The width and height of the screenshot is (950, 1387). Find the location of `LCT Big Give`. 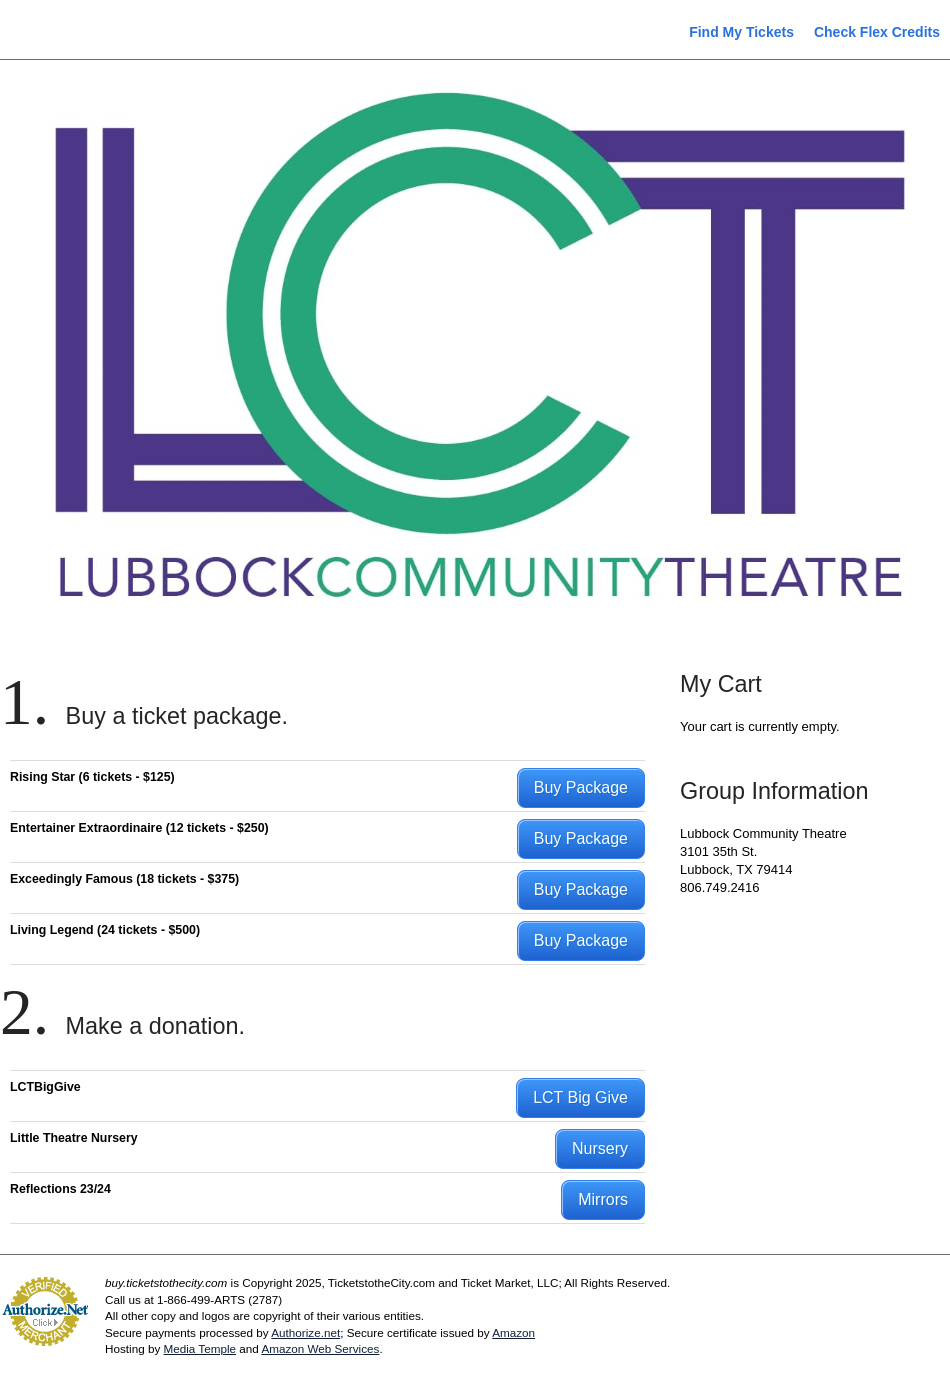

LCT Big Give is located at coordinates (580, 1097).